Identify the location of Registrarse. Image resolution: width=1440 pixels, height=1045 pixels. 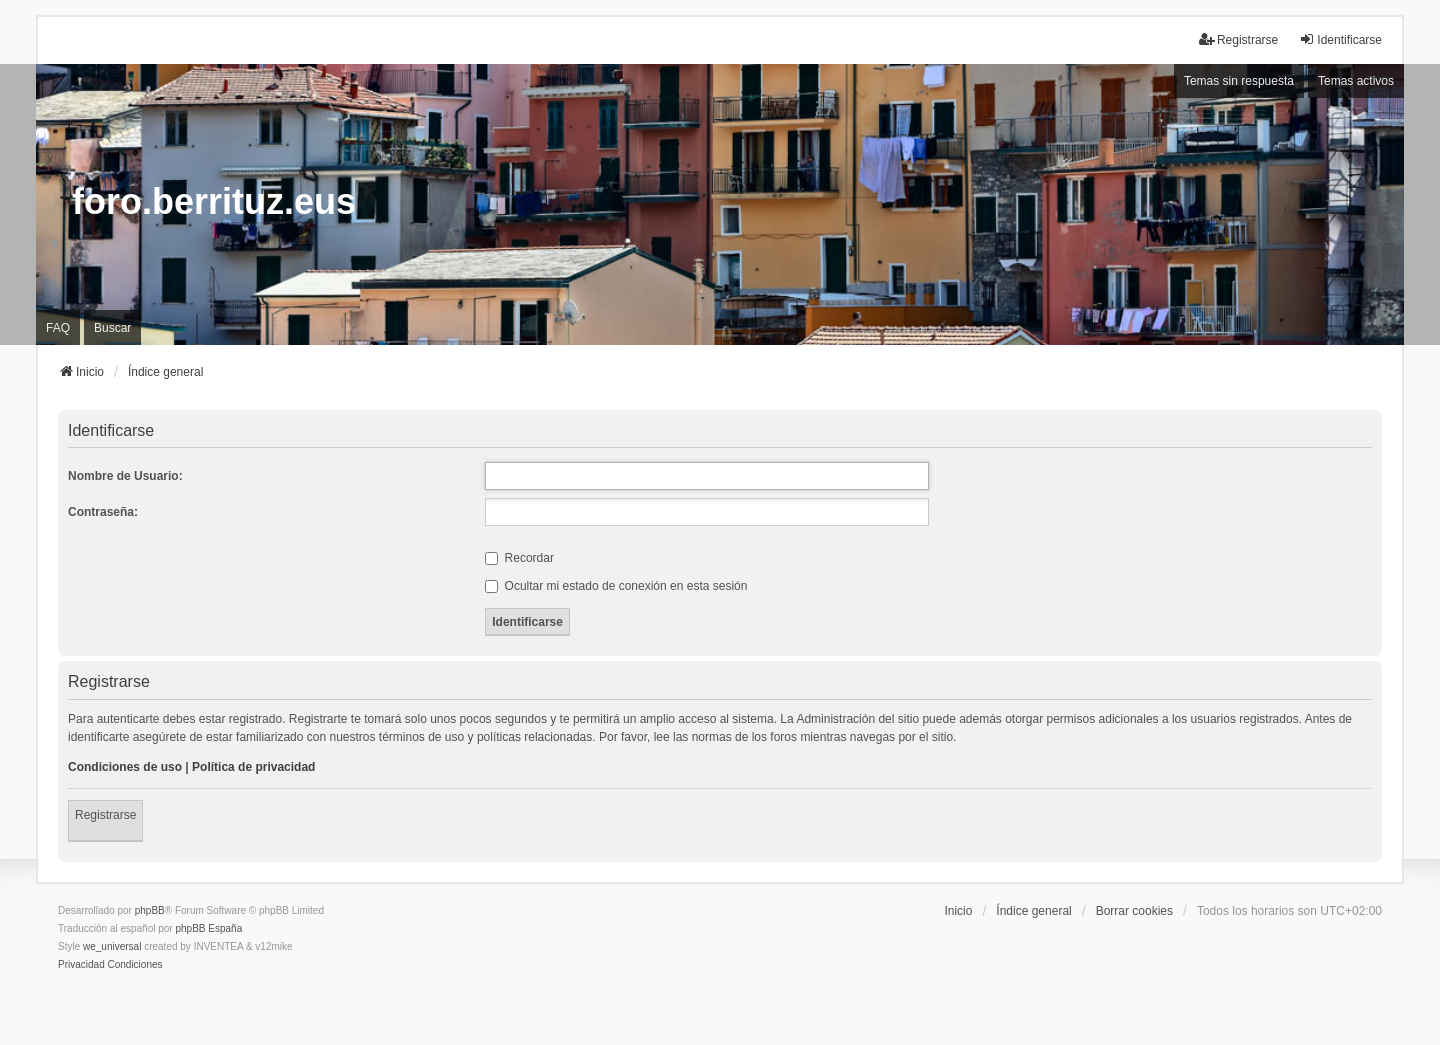
(105, 815).